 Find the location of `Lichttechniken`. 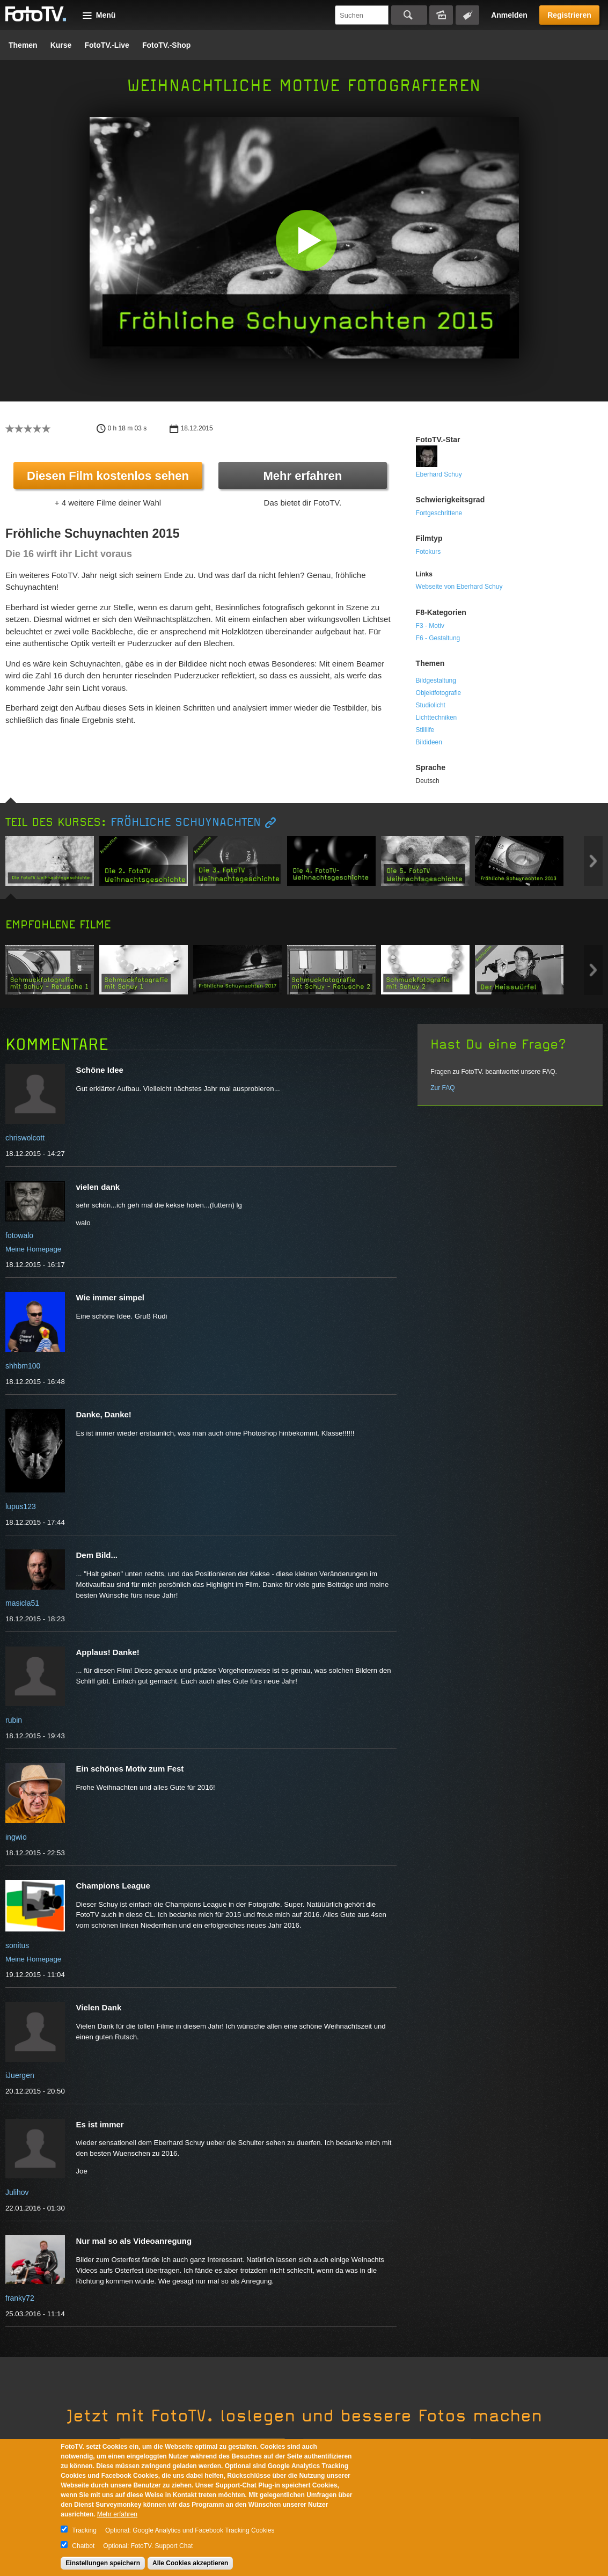

Lichttechniken is located at coordinates (436, 717).